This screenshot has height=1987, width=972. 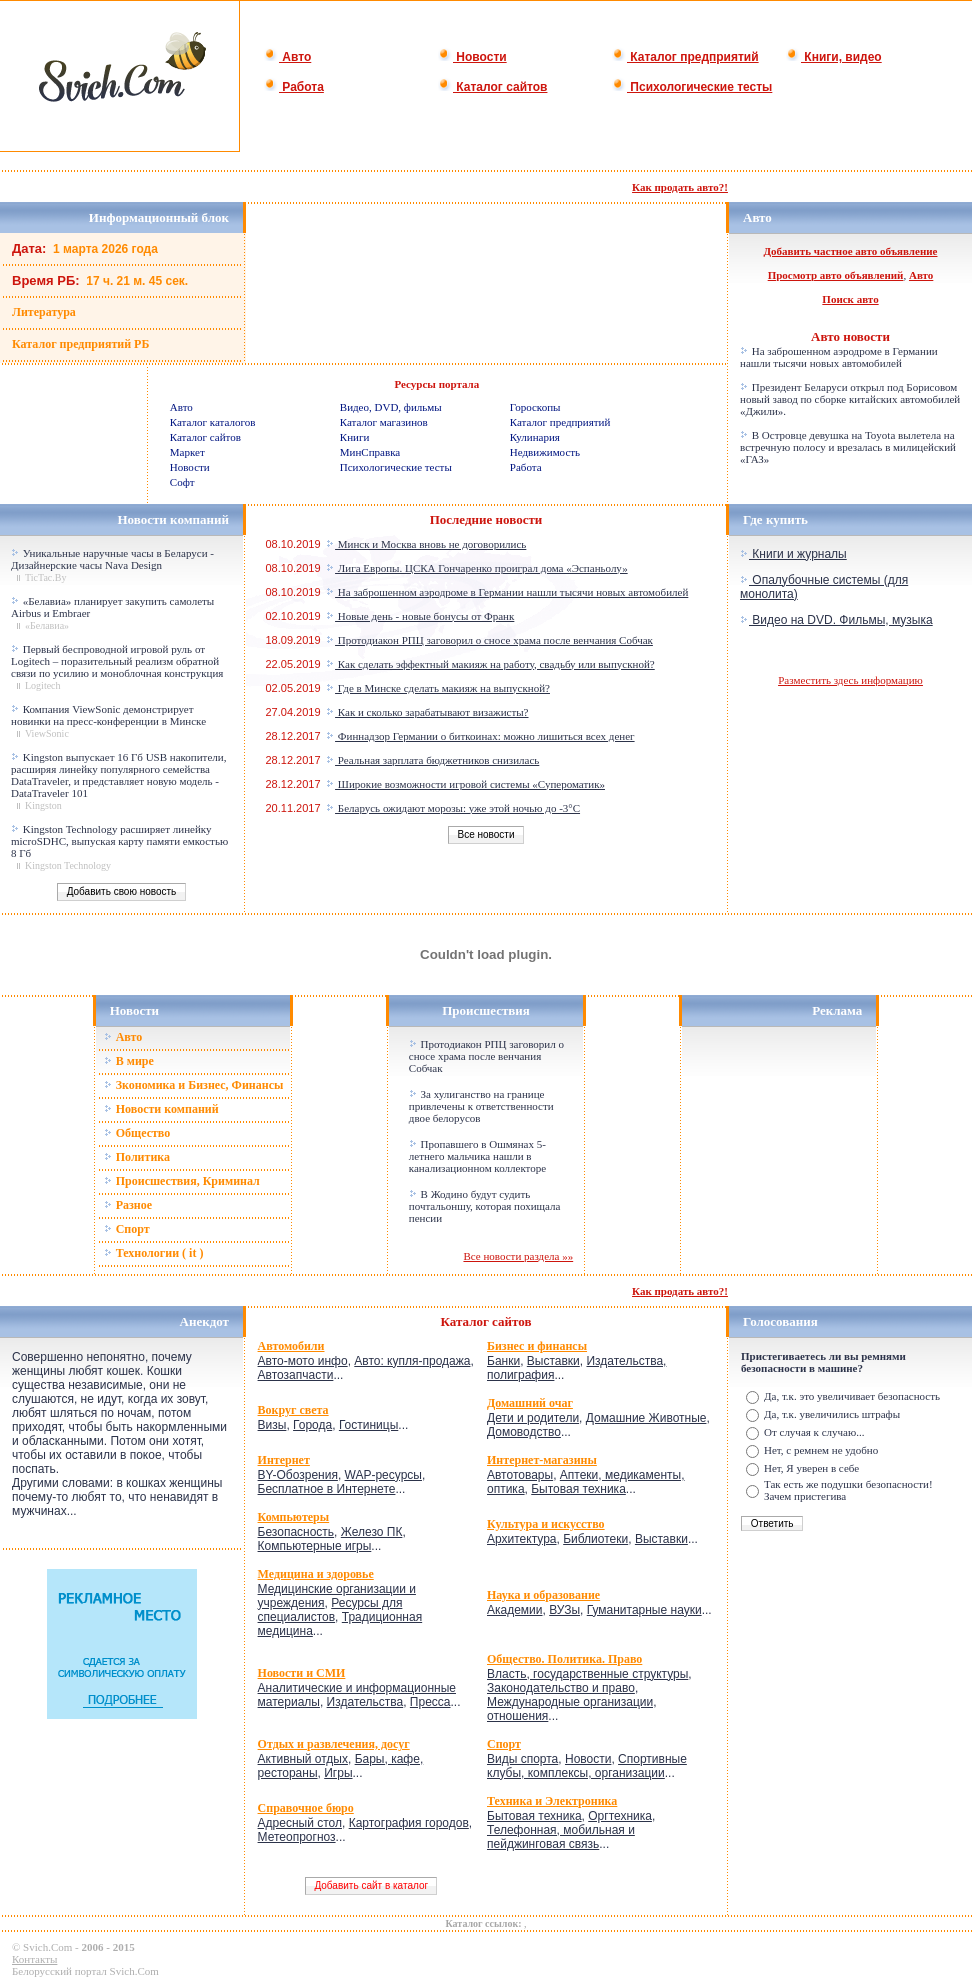 I want to click on Компьютерные игры, so click(x=315, y=1546).